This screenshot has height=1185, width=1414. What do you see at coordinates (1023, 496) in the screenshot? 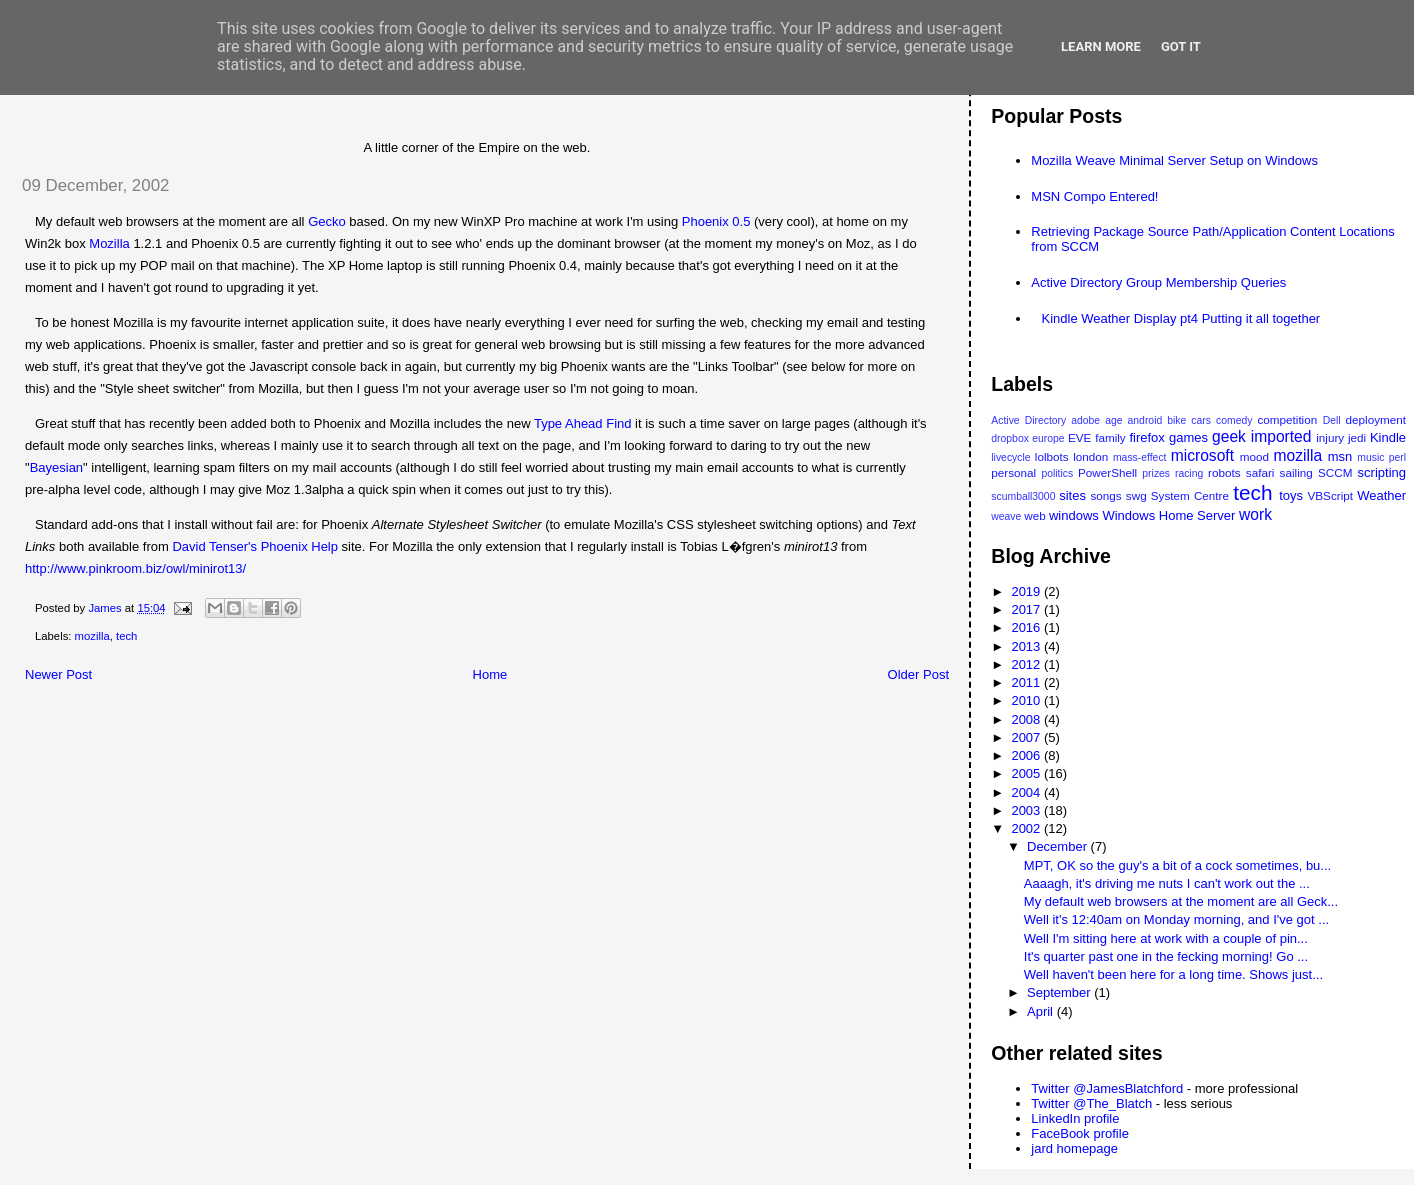
I see `scumball3000` at bounding box center [1023, 496].